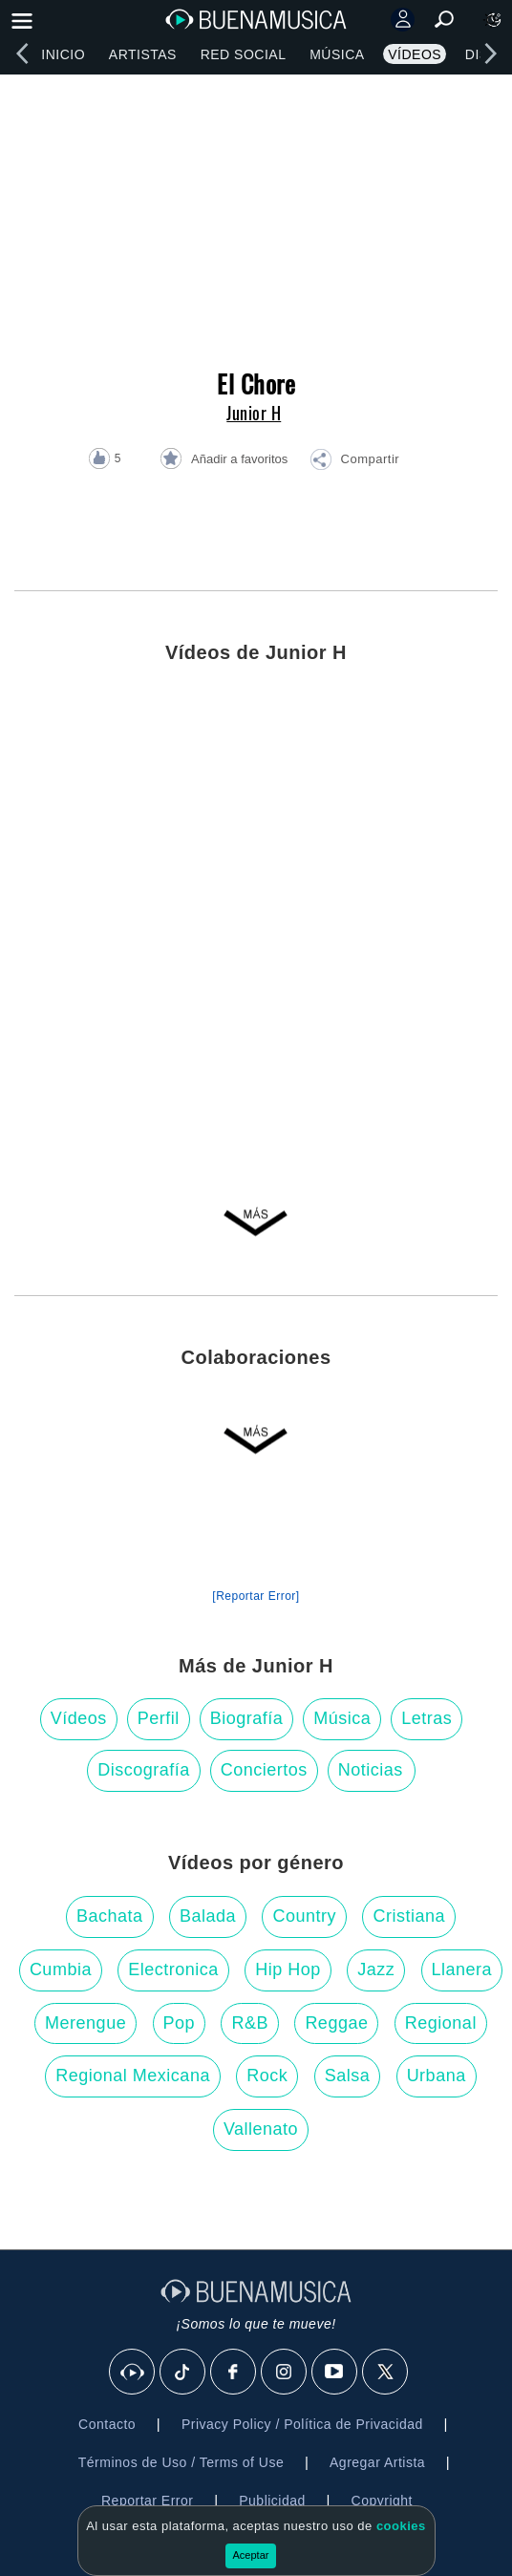 Image resolution: width=512 pixels, height=2576 pixels. I want to click on Agregar Artista, so click(377, 2462).